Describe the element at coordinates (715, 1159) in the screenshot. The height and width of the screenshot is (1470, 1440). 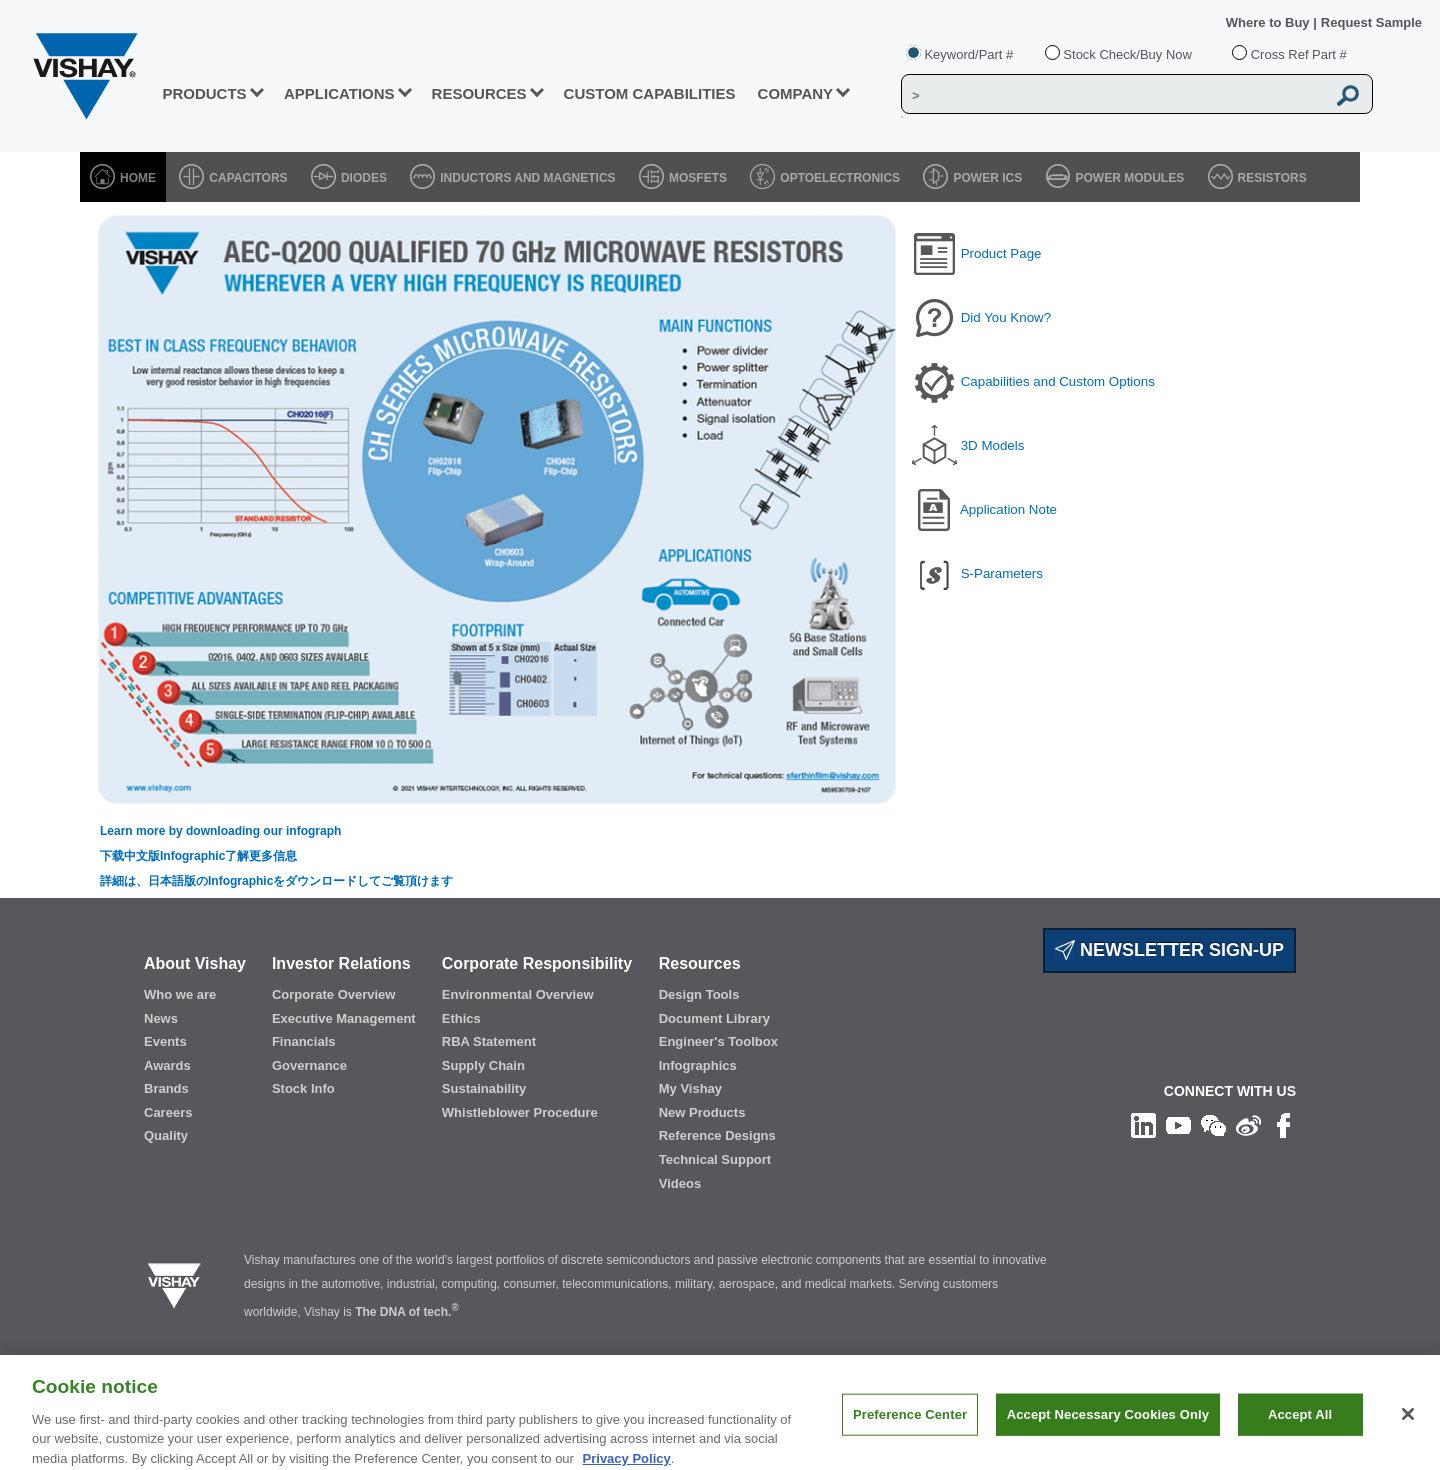
I see `Technical Support` at that location.